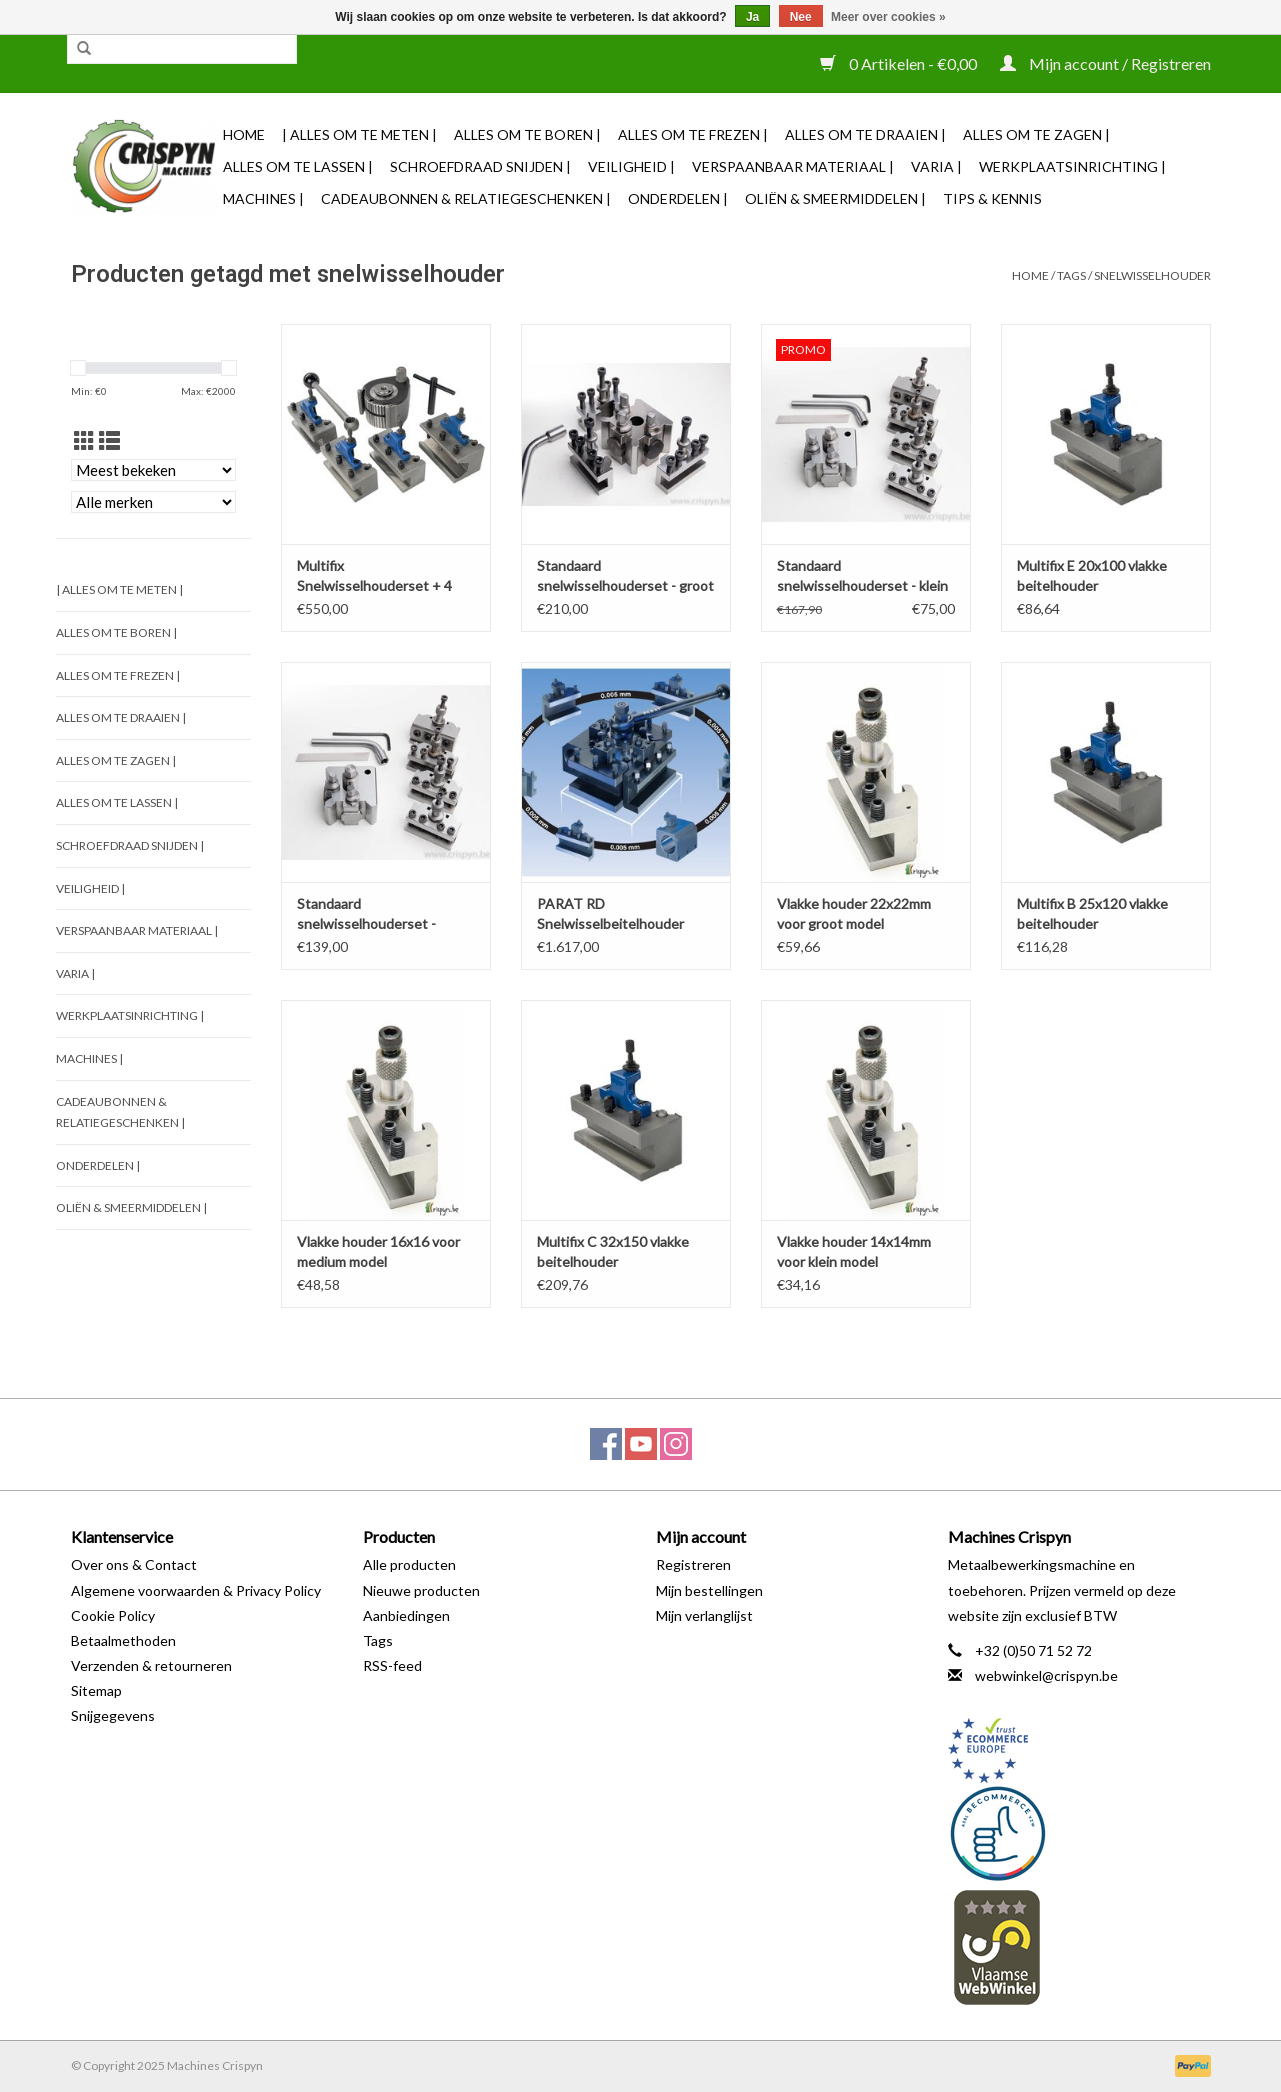 This screenshot has height=2092, width=1281. Describe the element at coordinates (1092, 913) in the screenshot. I see `Multifix B 25x120 vlakke beitelhouder` at that location.